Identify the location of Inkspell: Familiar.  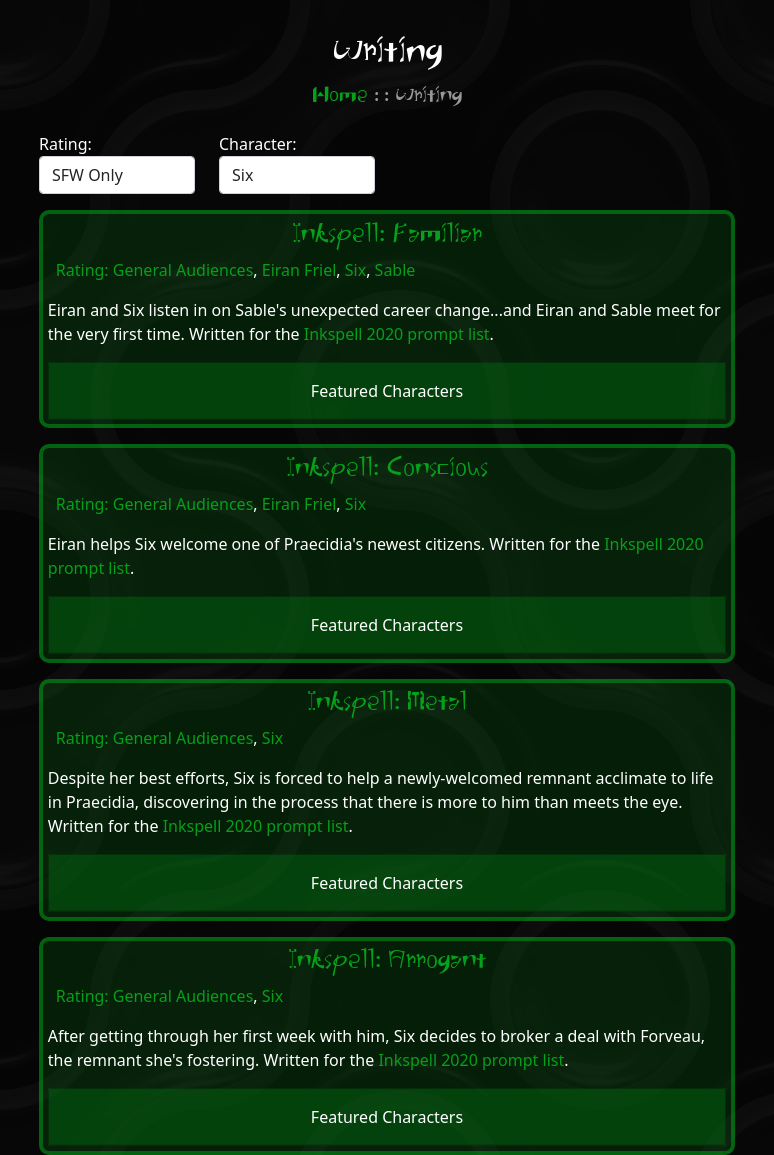
(387, 234).